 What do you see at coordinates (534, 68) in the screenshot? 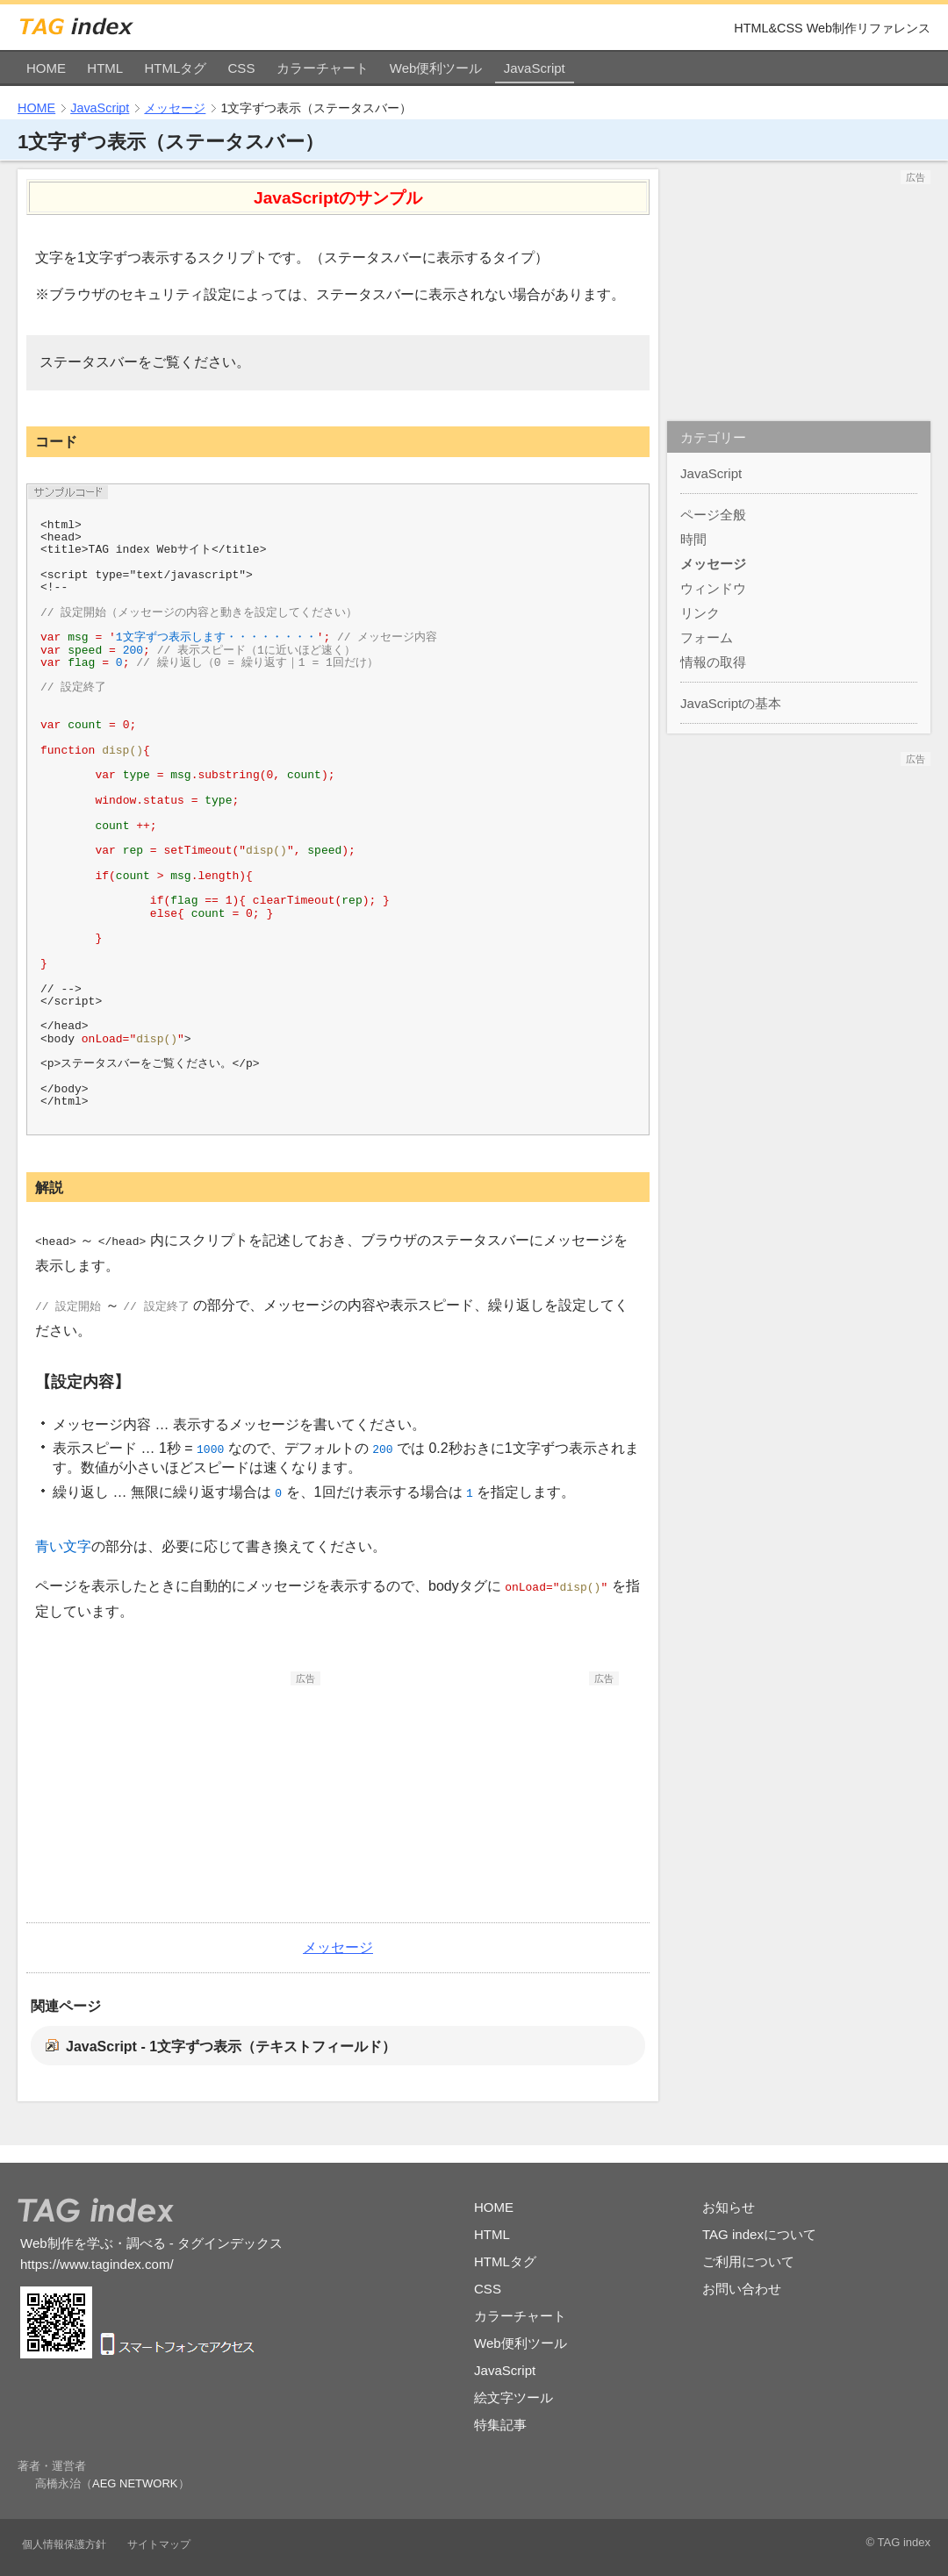
I see `JavaScript` at bounding box center [534, 68].